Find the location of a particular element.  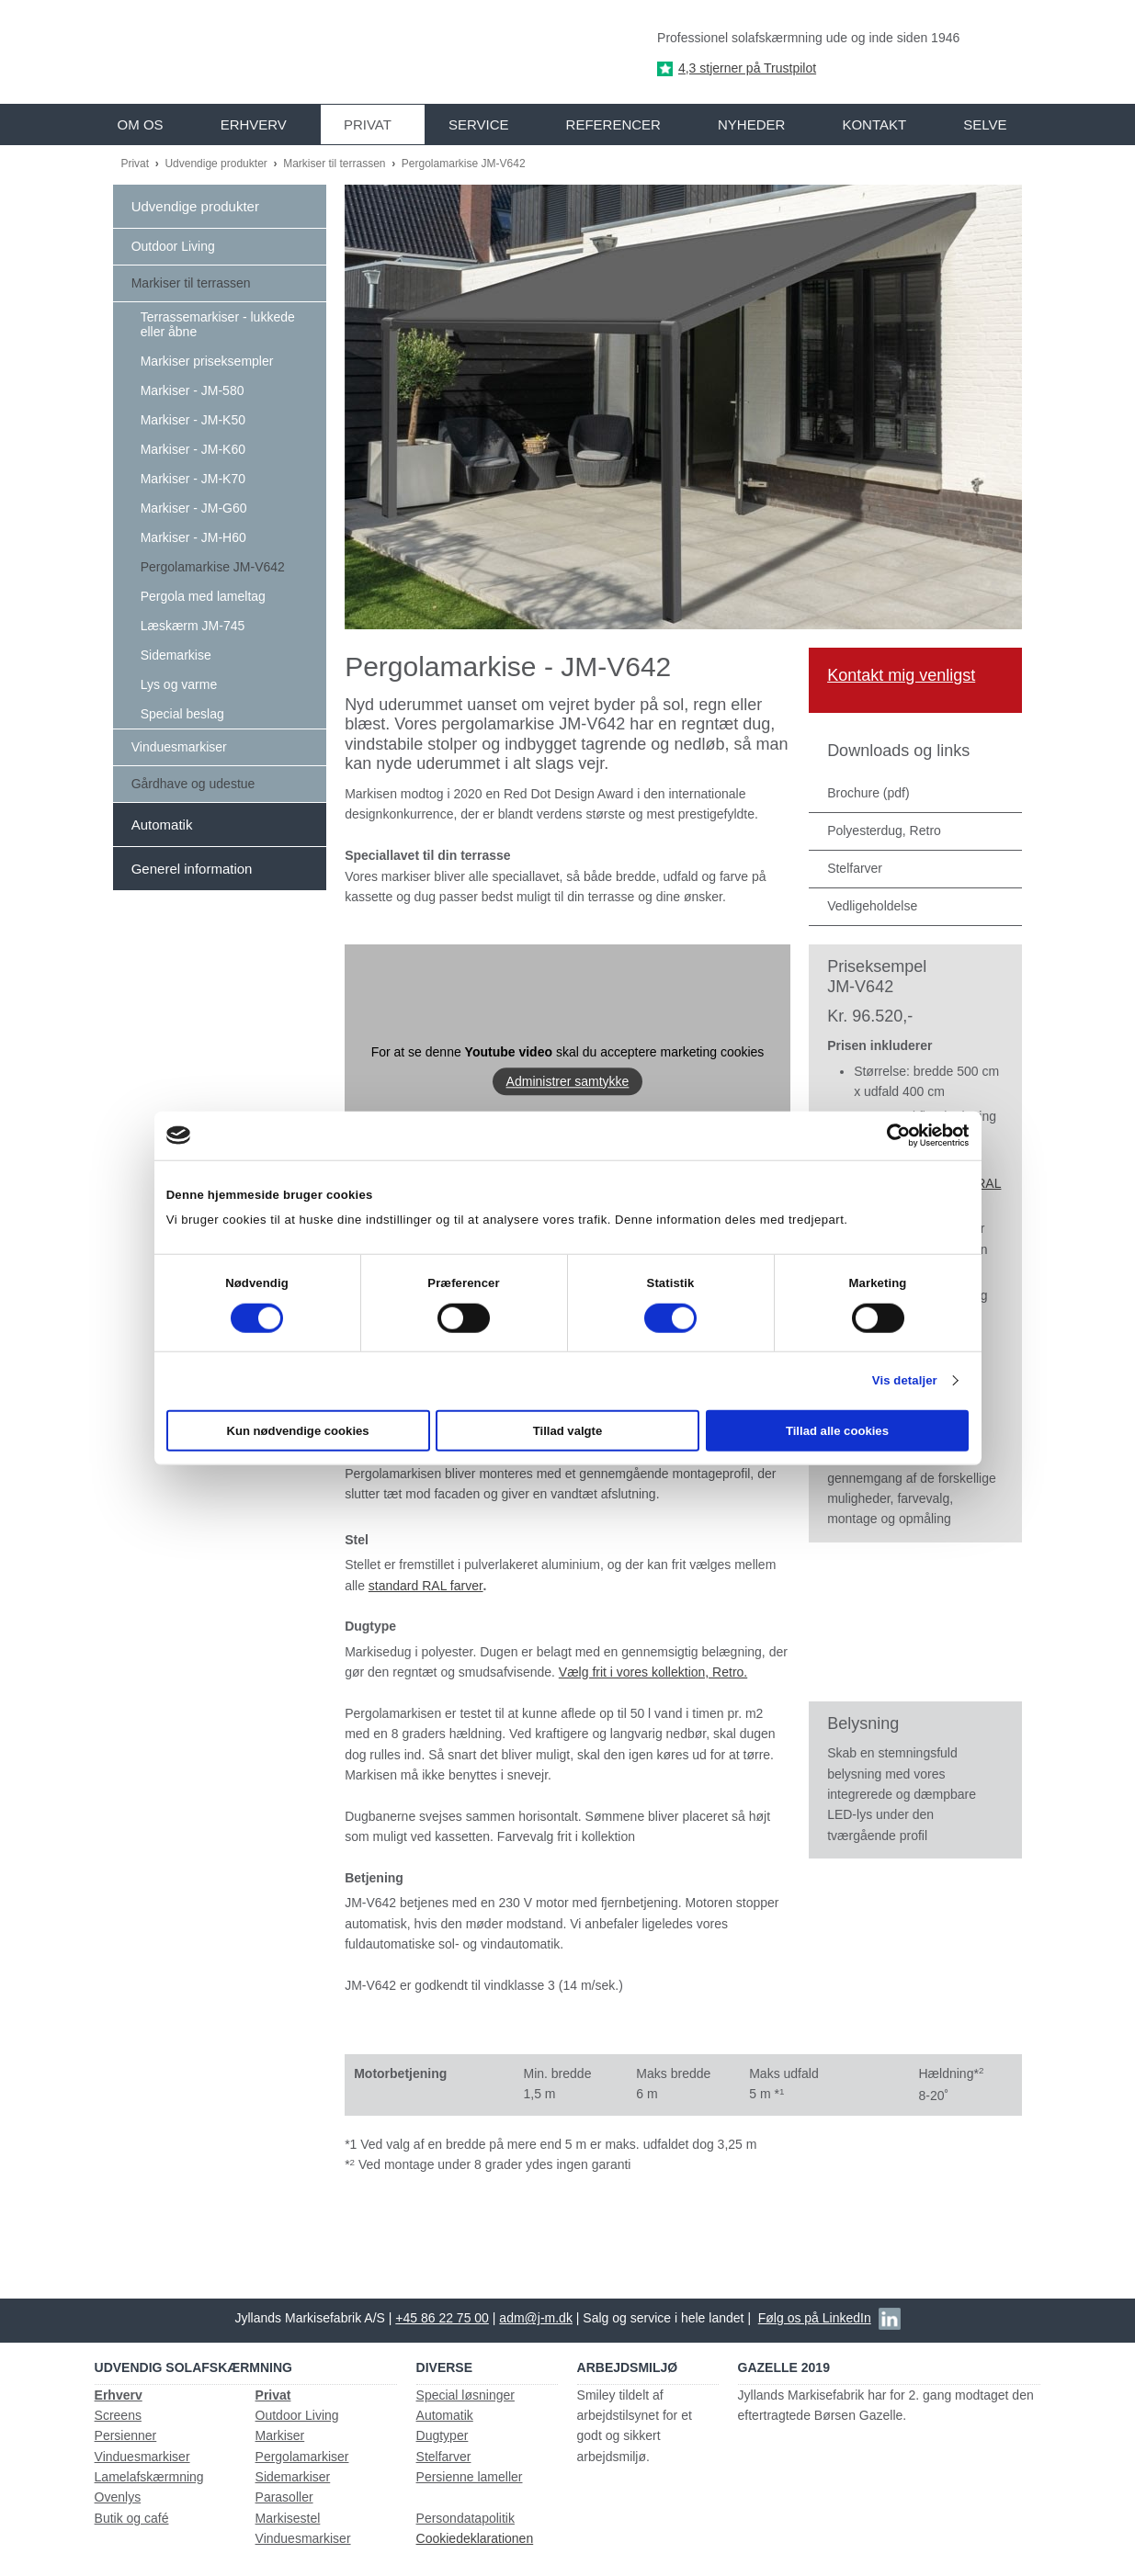

Sidemarkise is located at coordinates (176, 655).